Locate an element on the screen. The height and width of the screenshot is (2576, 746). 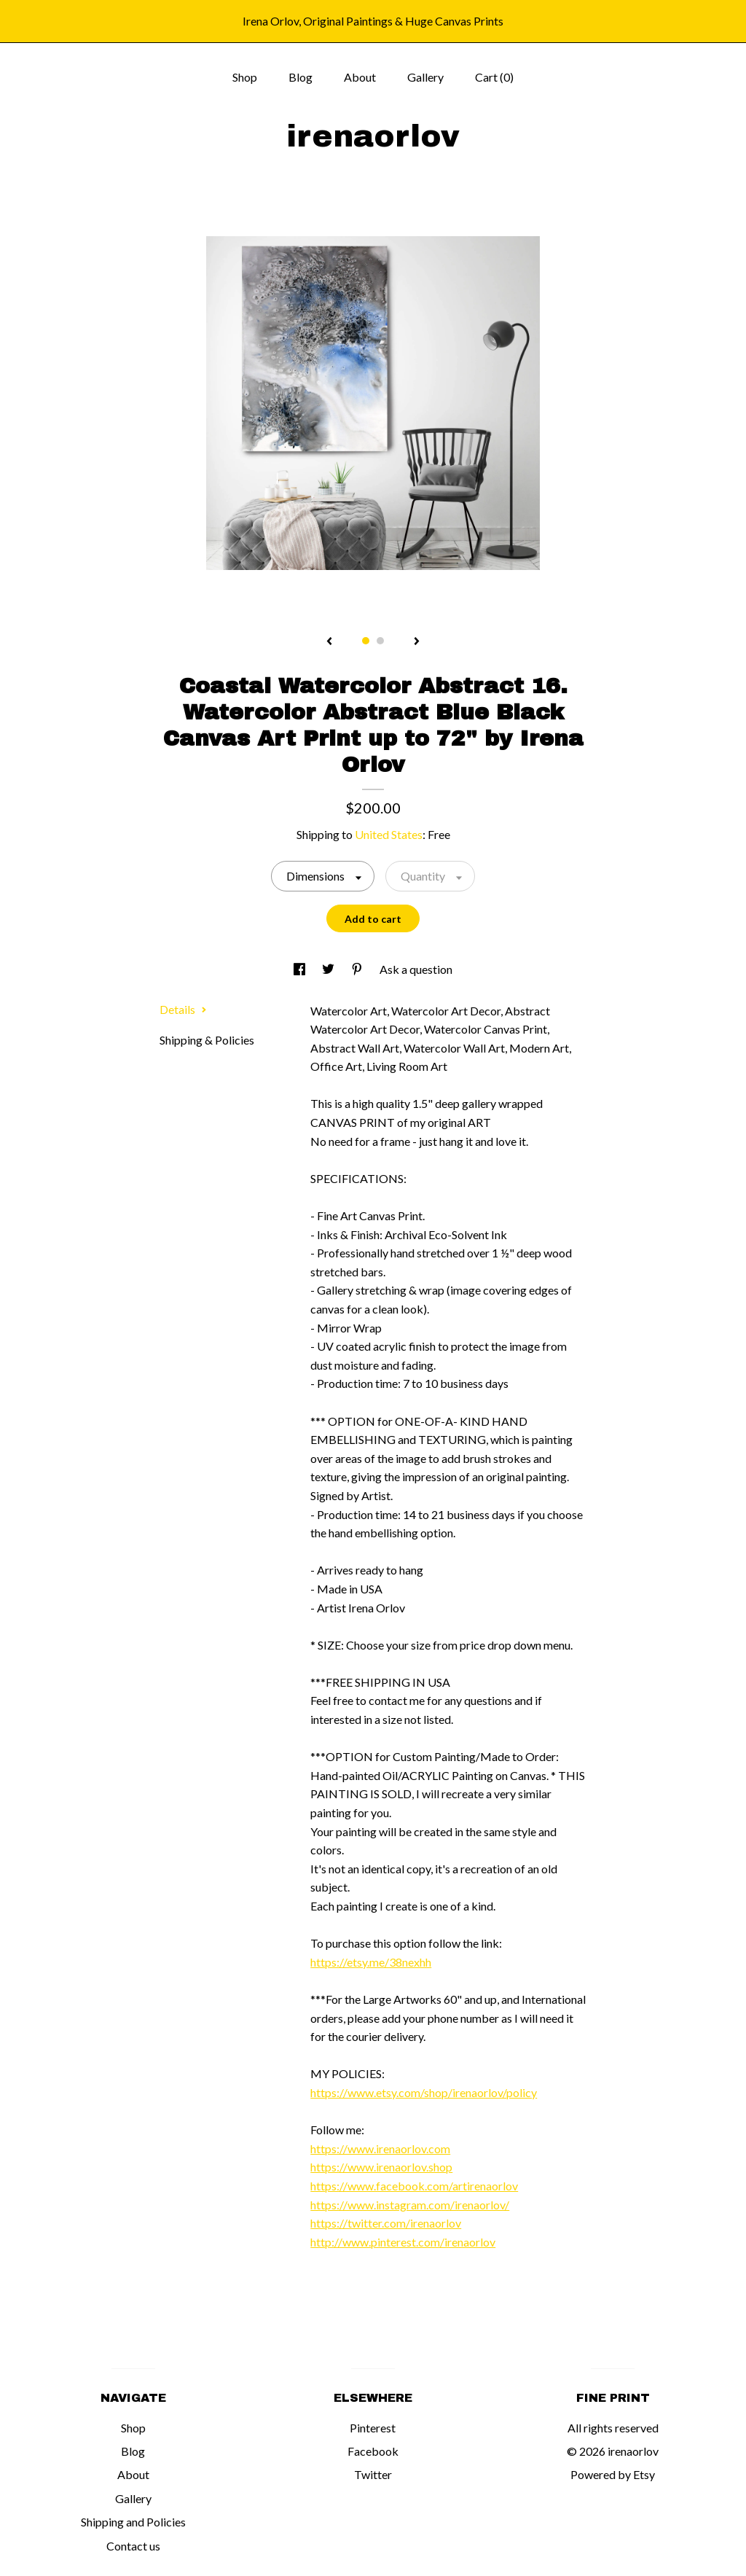
https://www.facebook.com/artirenaorlov is located at coordinates (414, 2186).